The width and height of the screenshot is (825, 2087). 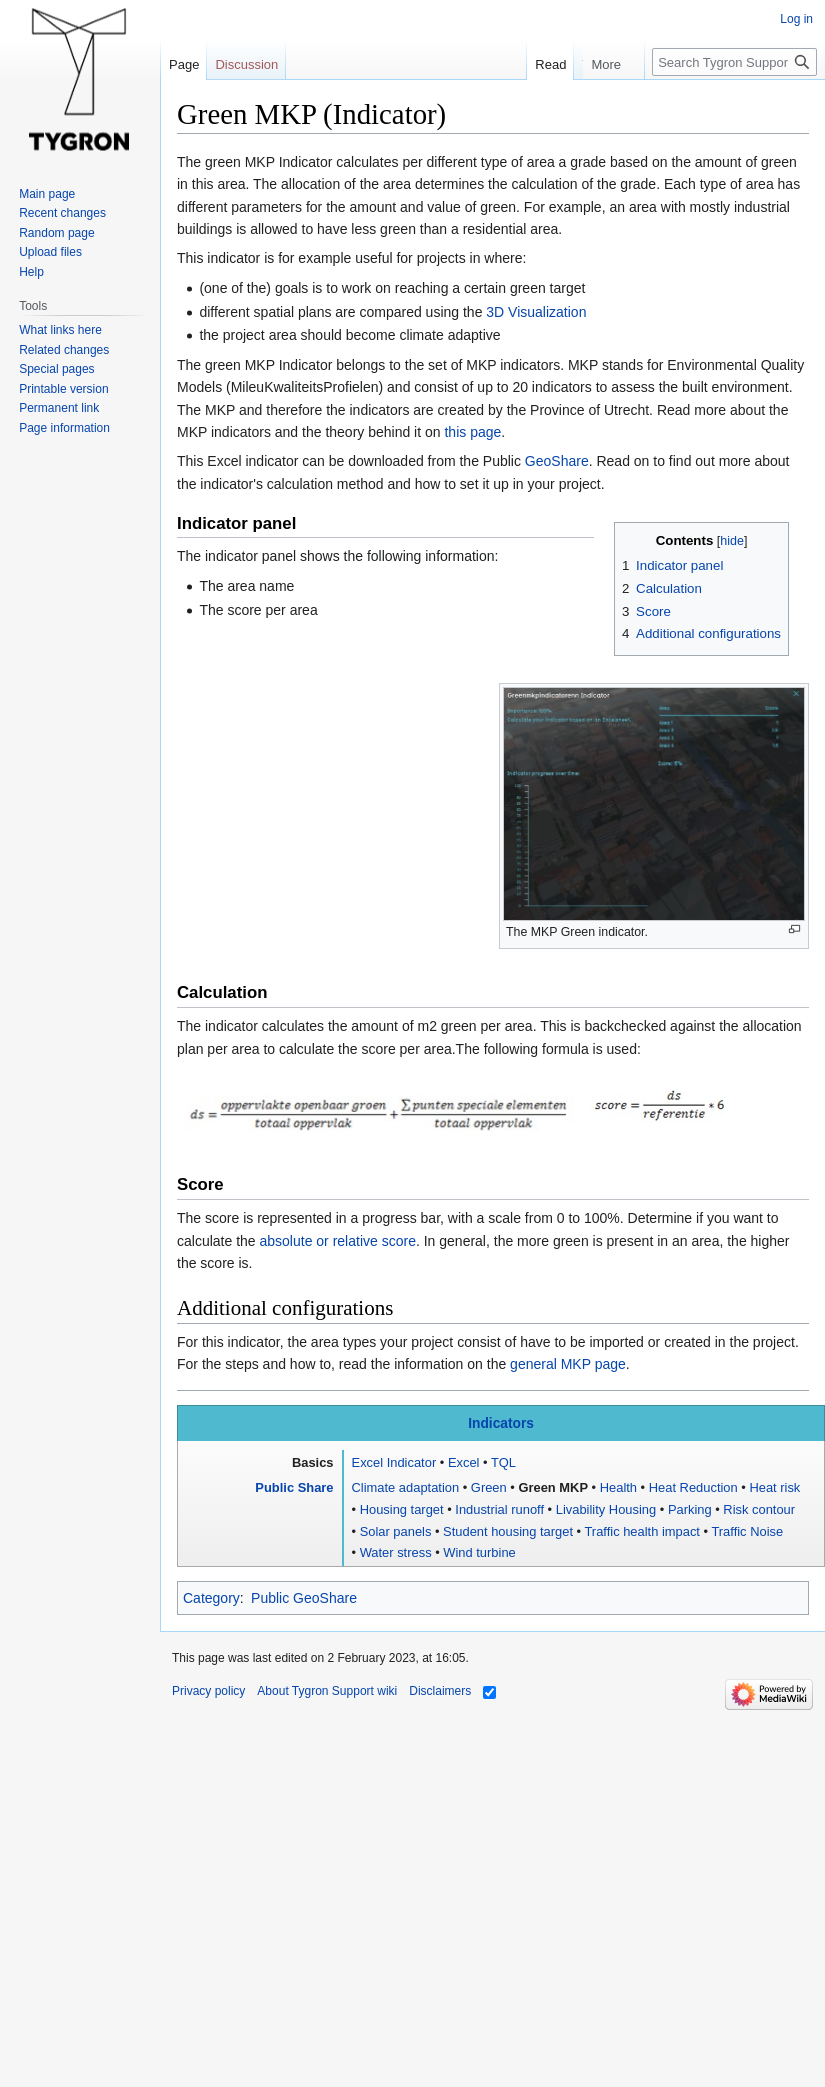 I want to click on this page, so click(x=472, y=432).